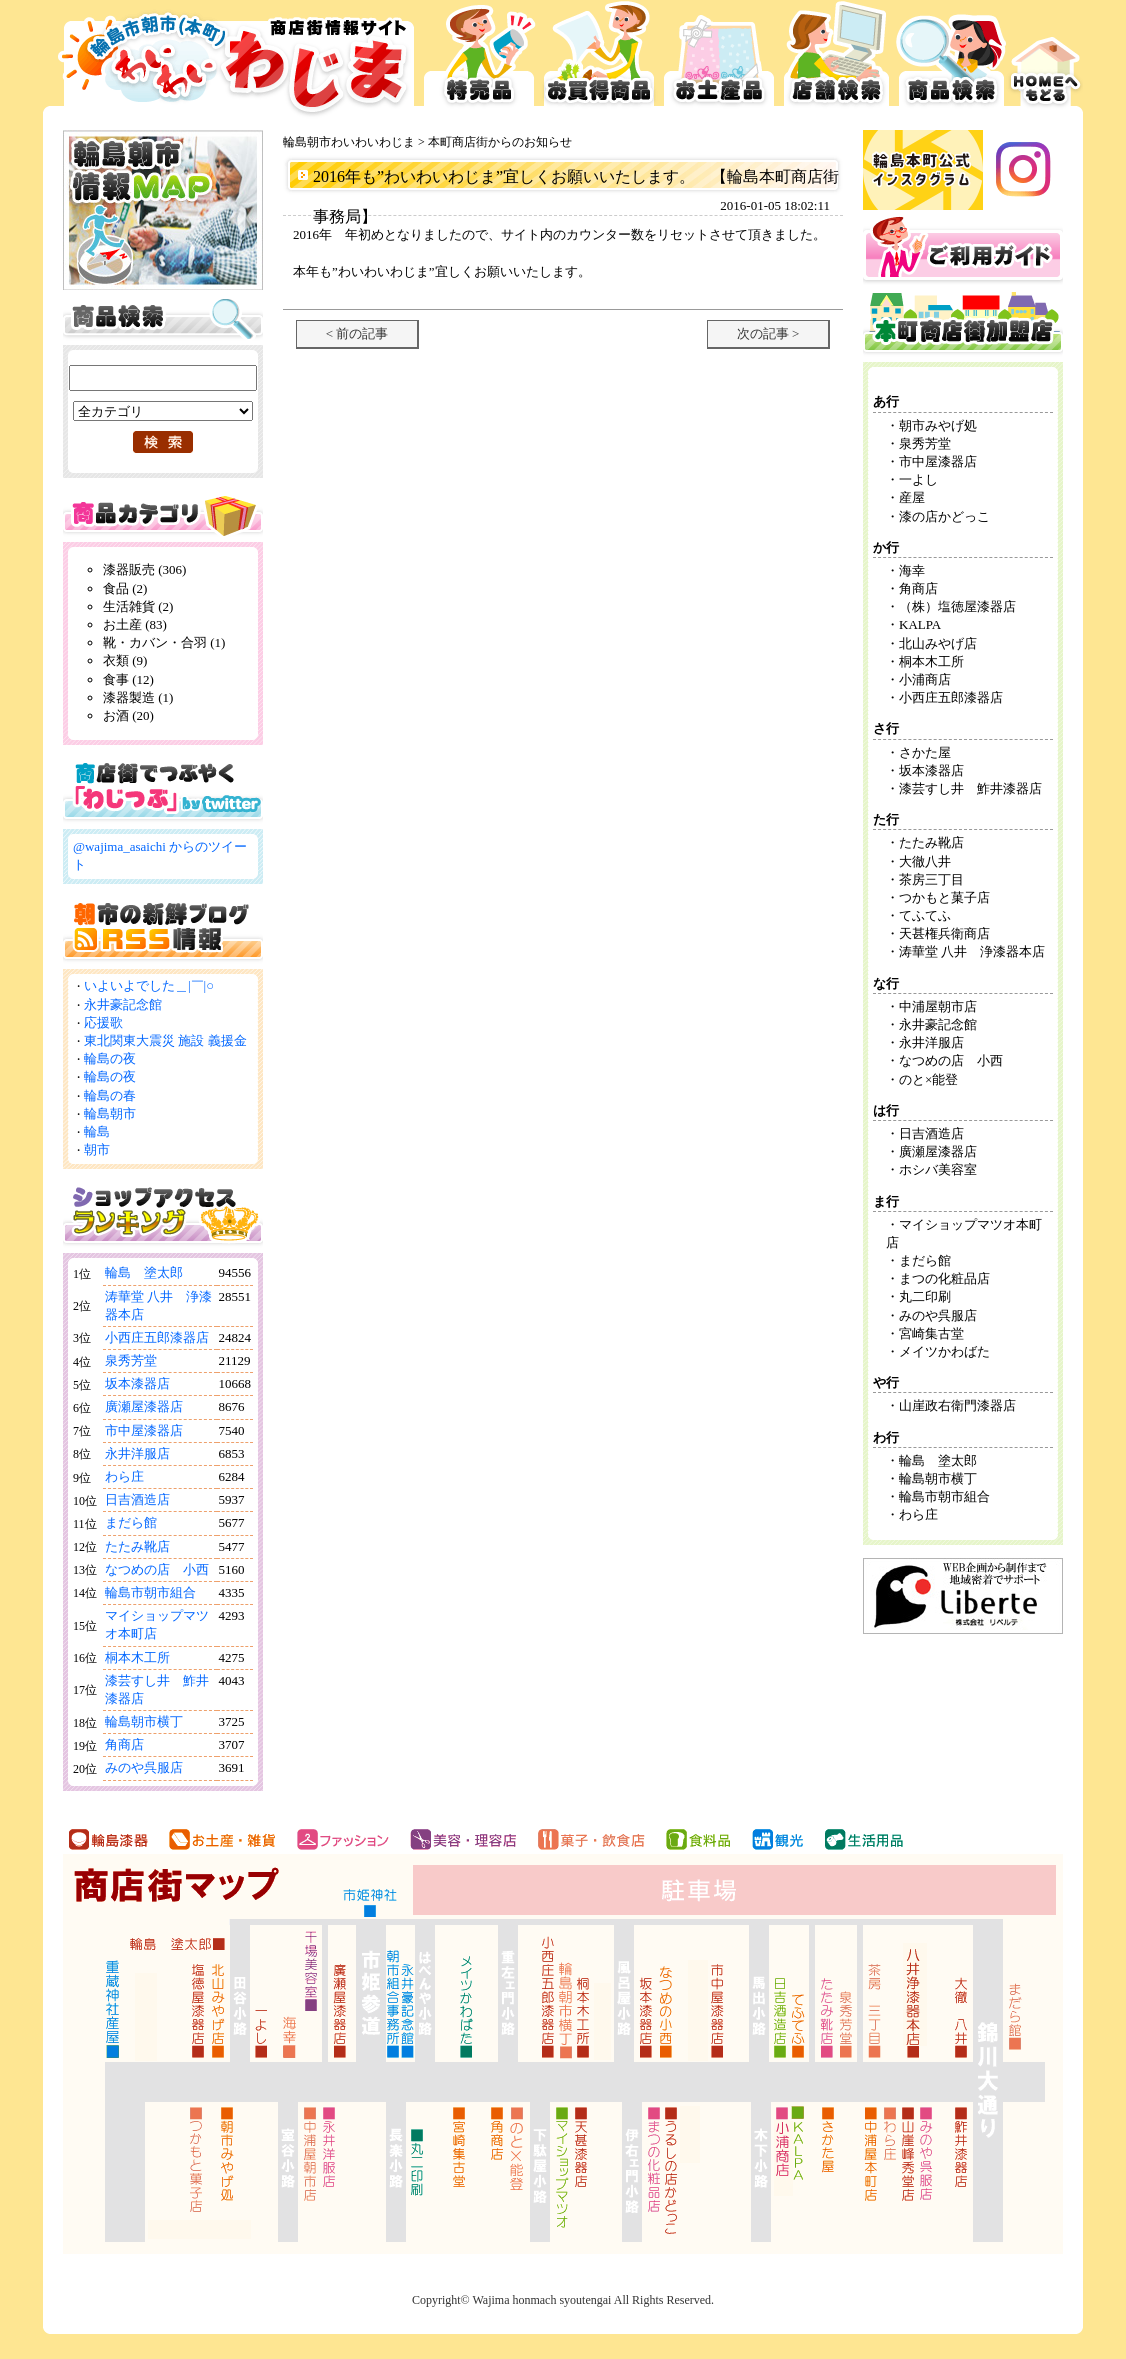  What do you see at coordinates (103, 1022) in the screenshot?
I see `応援歌` at bounding box center [103, 1022].